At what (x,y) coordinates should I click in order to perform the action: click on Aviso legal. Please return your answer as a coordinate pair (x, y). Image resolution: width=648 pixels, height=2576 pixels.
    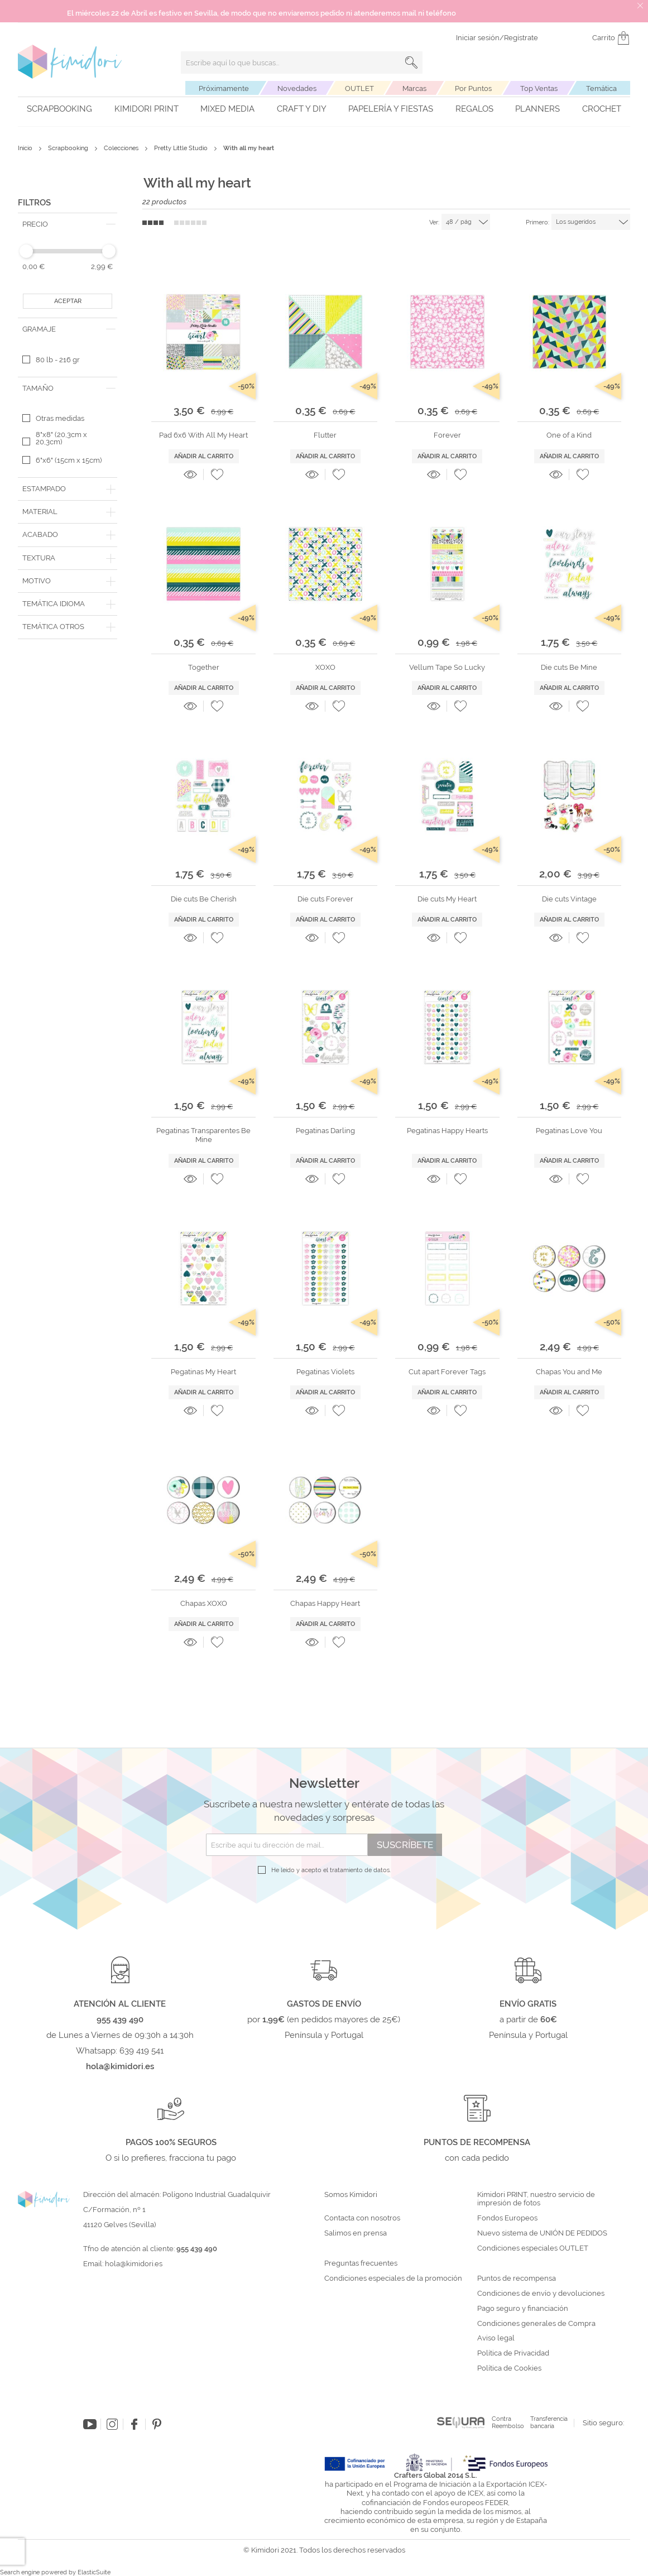
    Looking at the image, I should click on (496, 2338).